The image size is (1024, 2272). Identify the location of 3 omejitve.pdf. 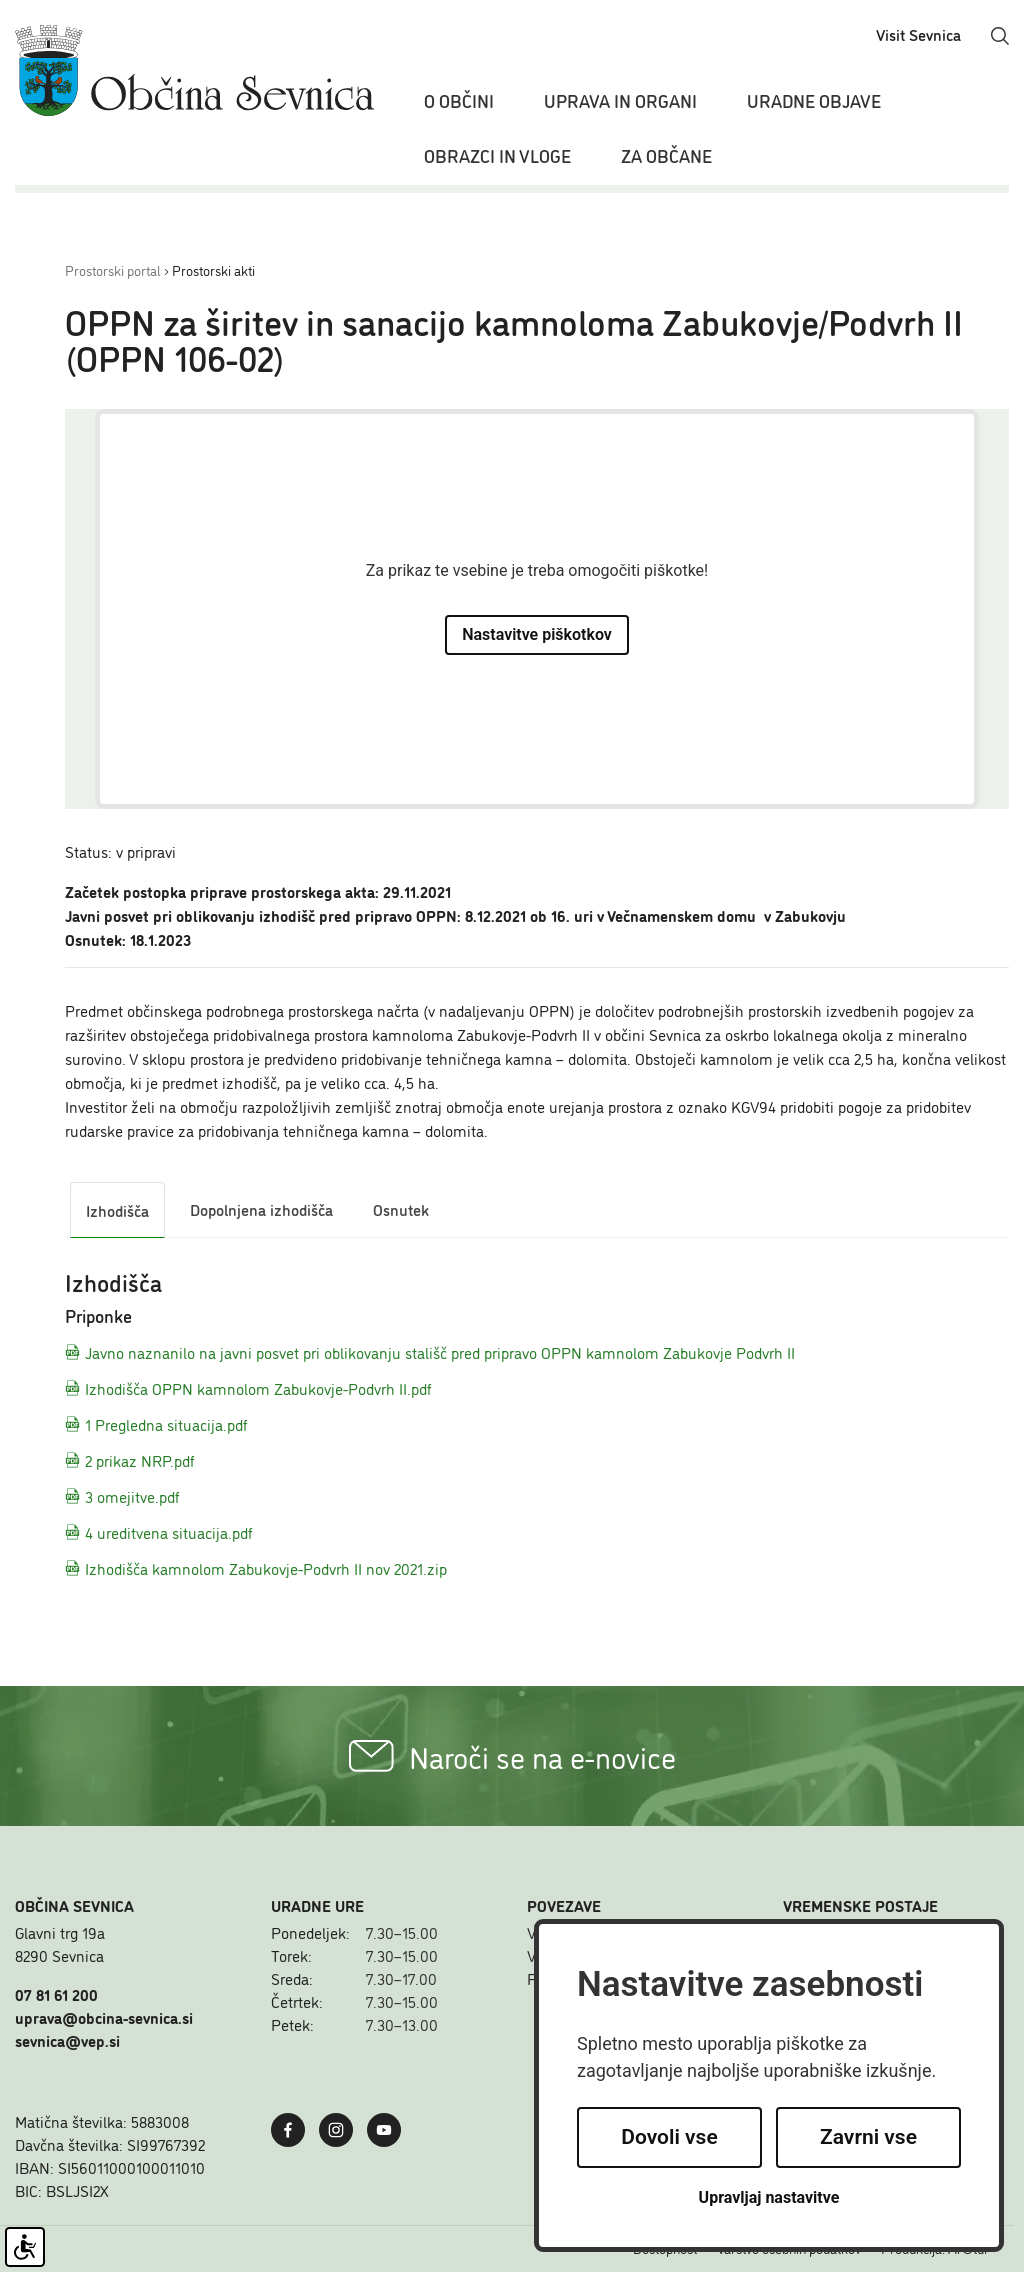
(122, 1496).